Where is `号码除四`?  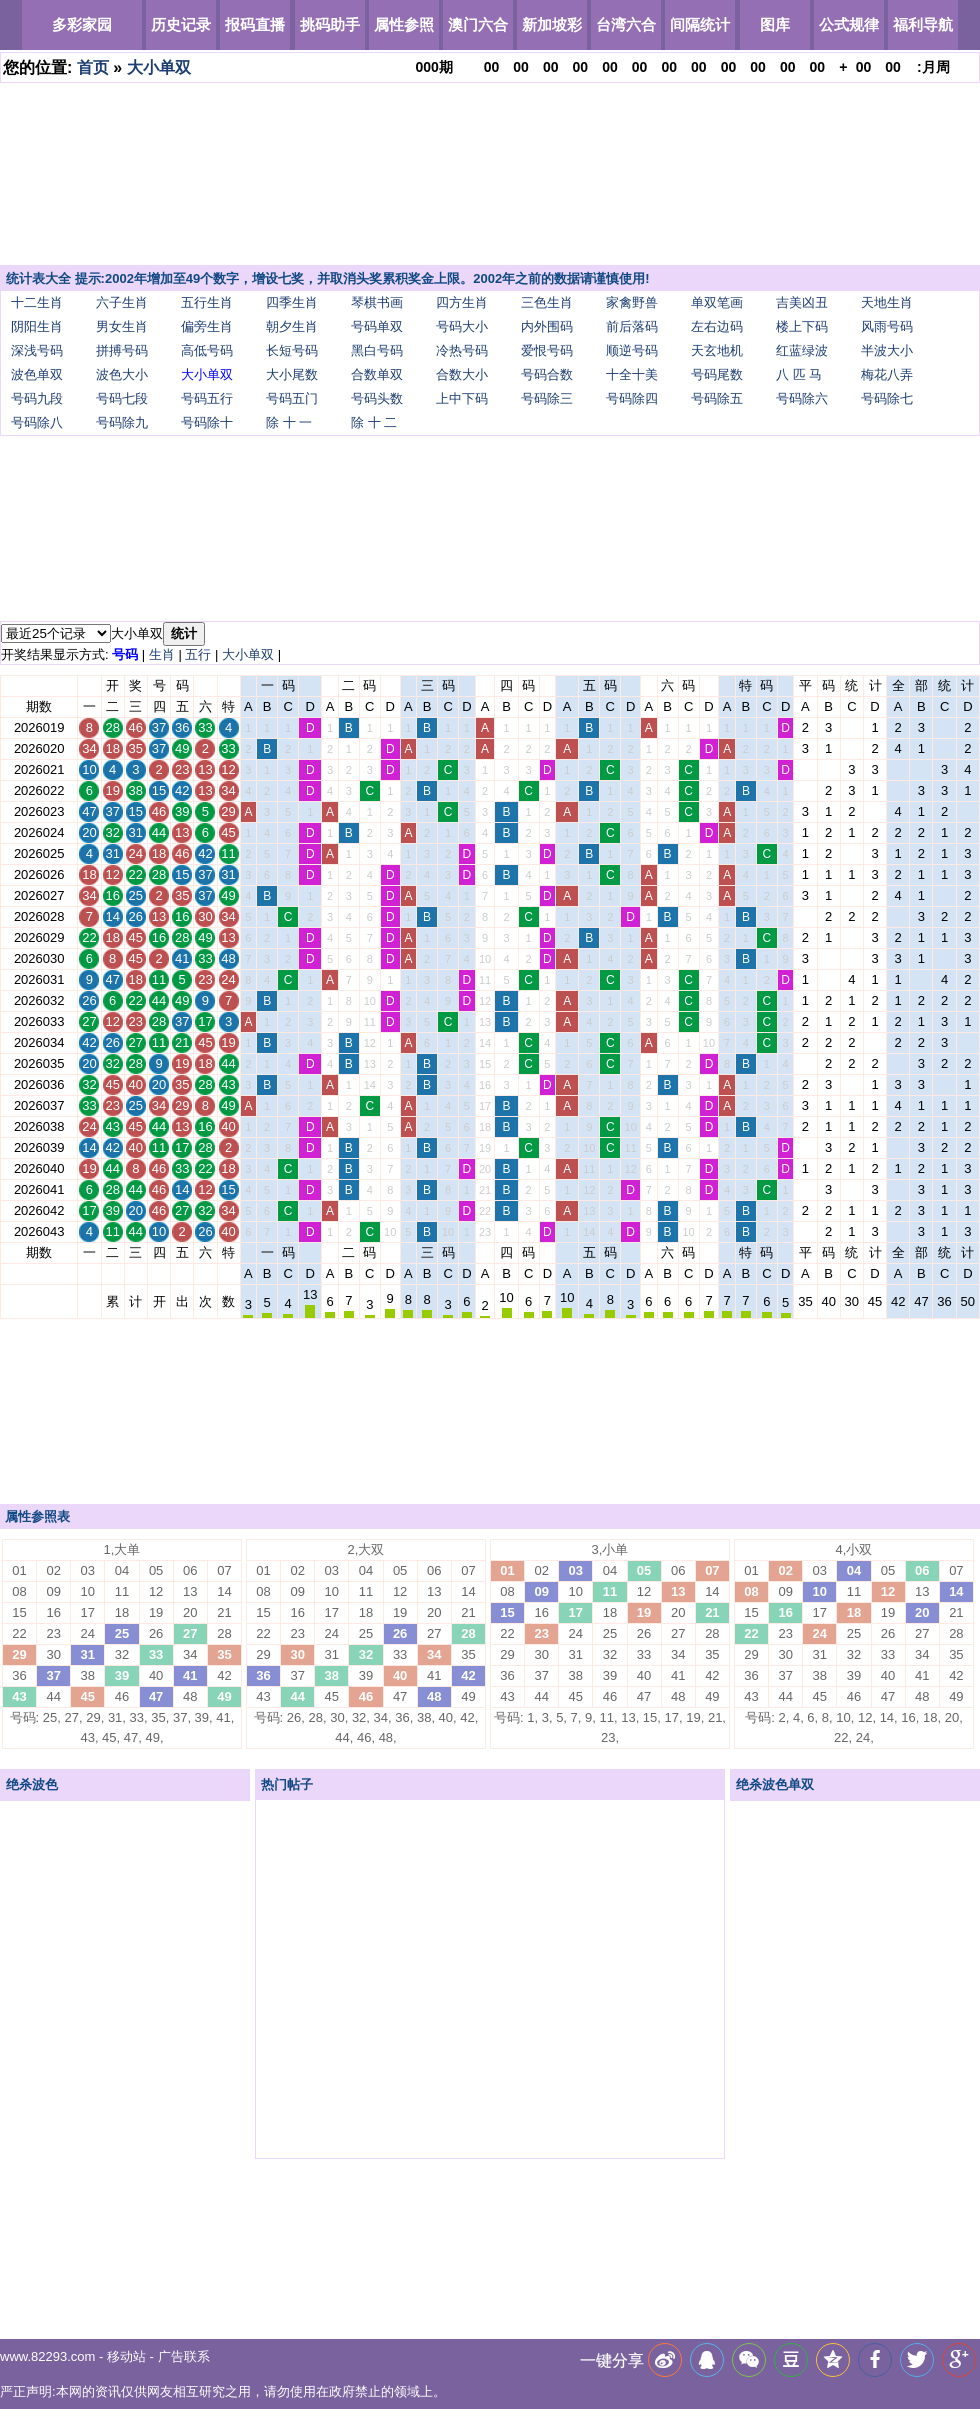 号码除四 is located at coordinates (632, 398).